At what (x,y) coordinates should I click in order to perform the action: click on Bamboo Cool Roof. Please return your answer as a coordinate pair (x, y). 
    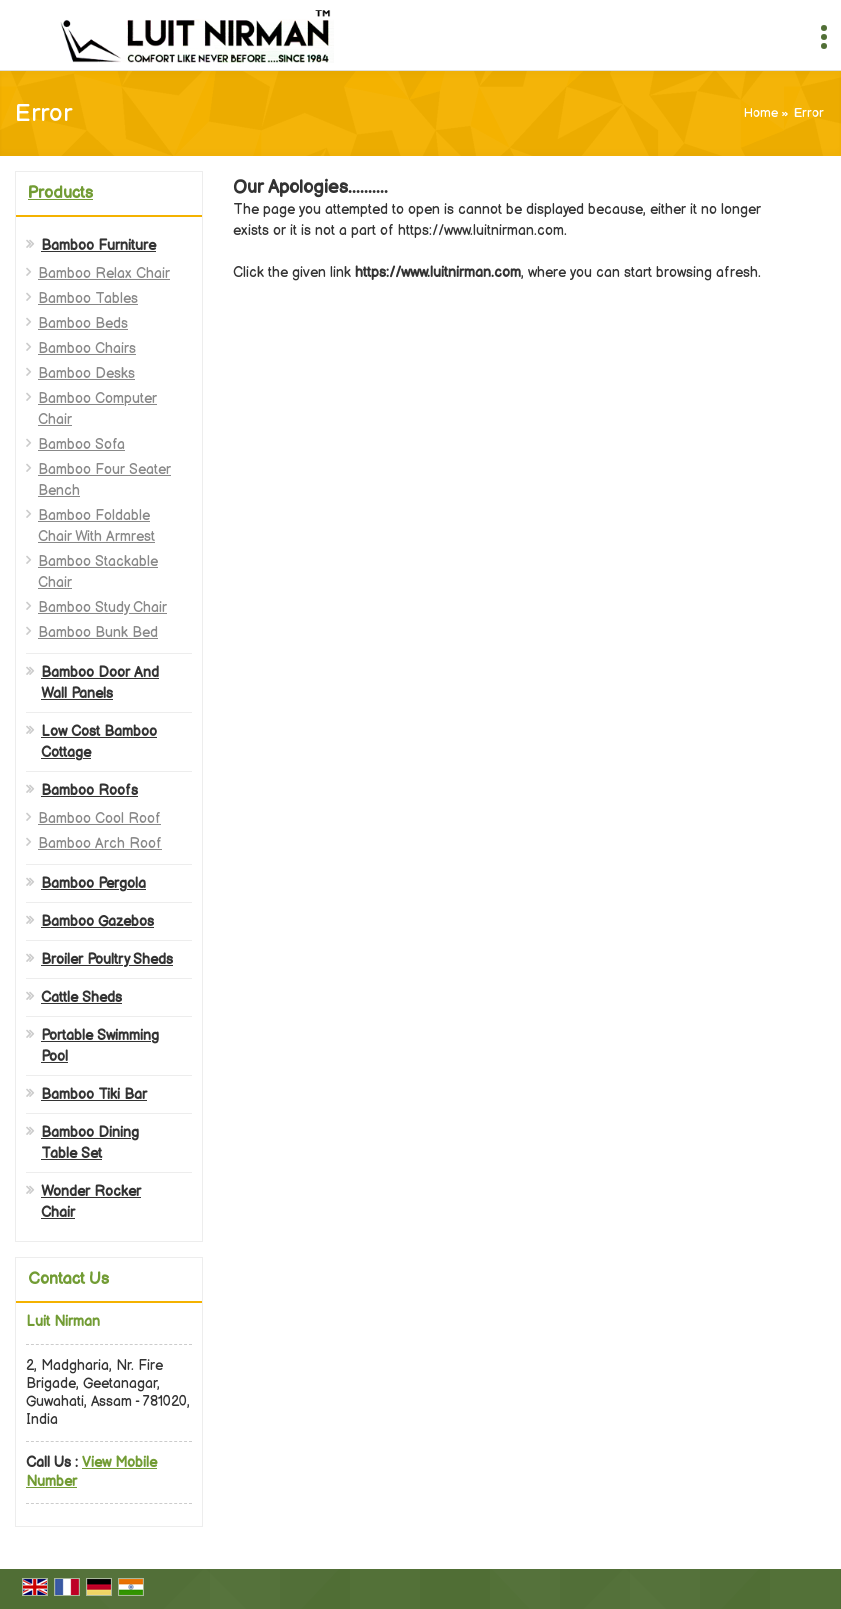
    Looking at the image, I should click on (99, 818).